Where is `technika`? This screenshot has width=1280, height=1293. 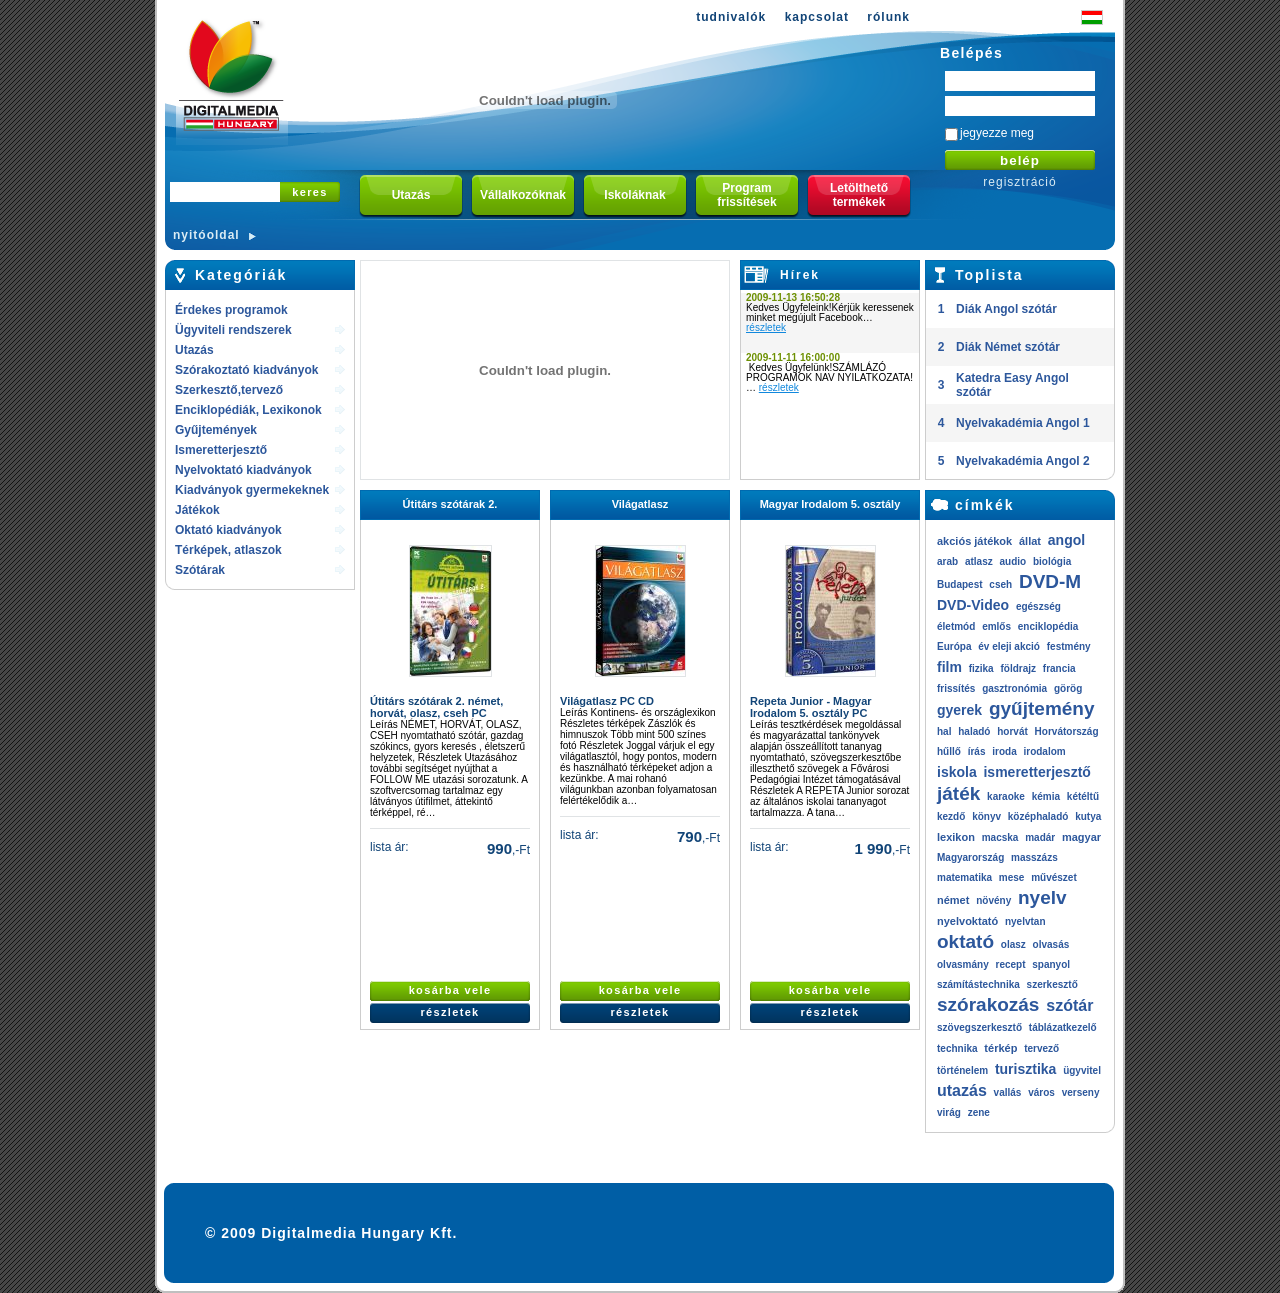
technika is located at coordinates (957, 1048).